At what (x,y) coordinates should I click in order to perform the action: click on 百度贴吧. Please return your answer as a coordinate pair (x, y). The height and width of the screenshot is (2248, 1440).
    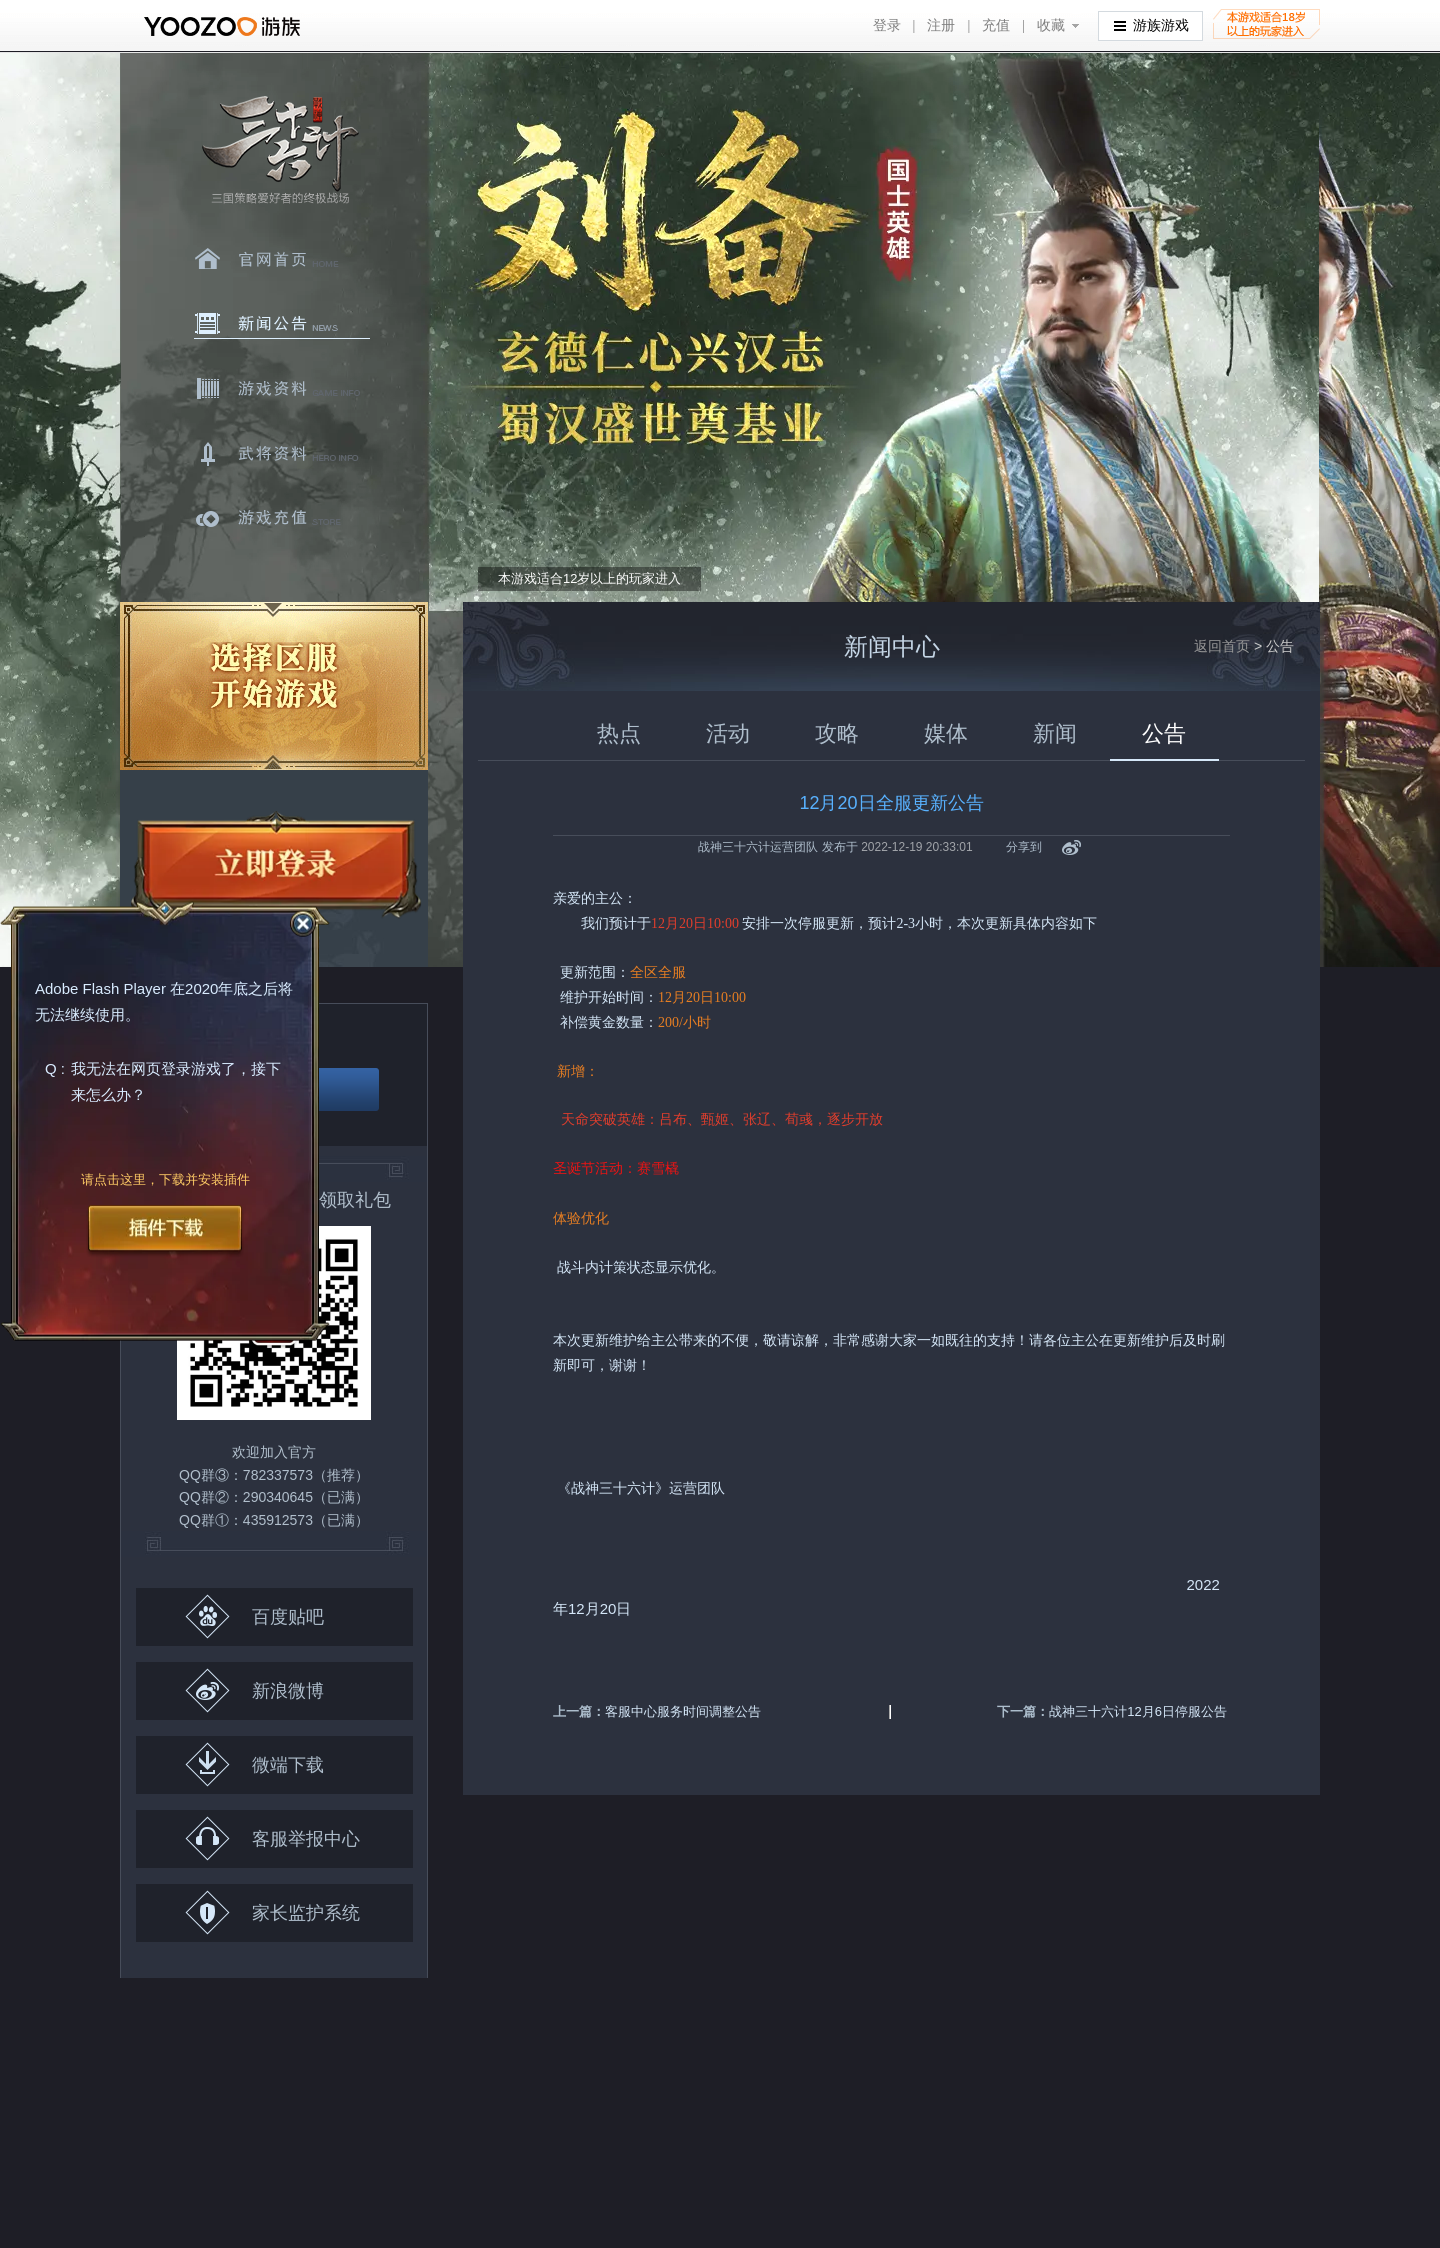
    Looking at the image, I should click on (254, 1616).